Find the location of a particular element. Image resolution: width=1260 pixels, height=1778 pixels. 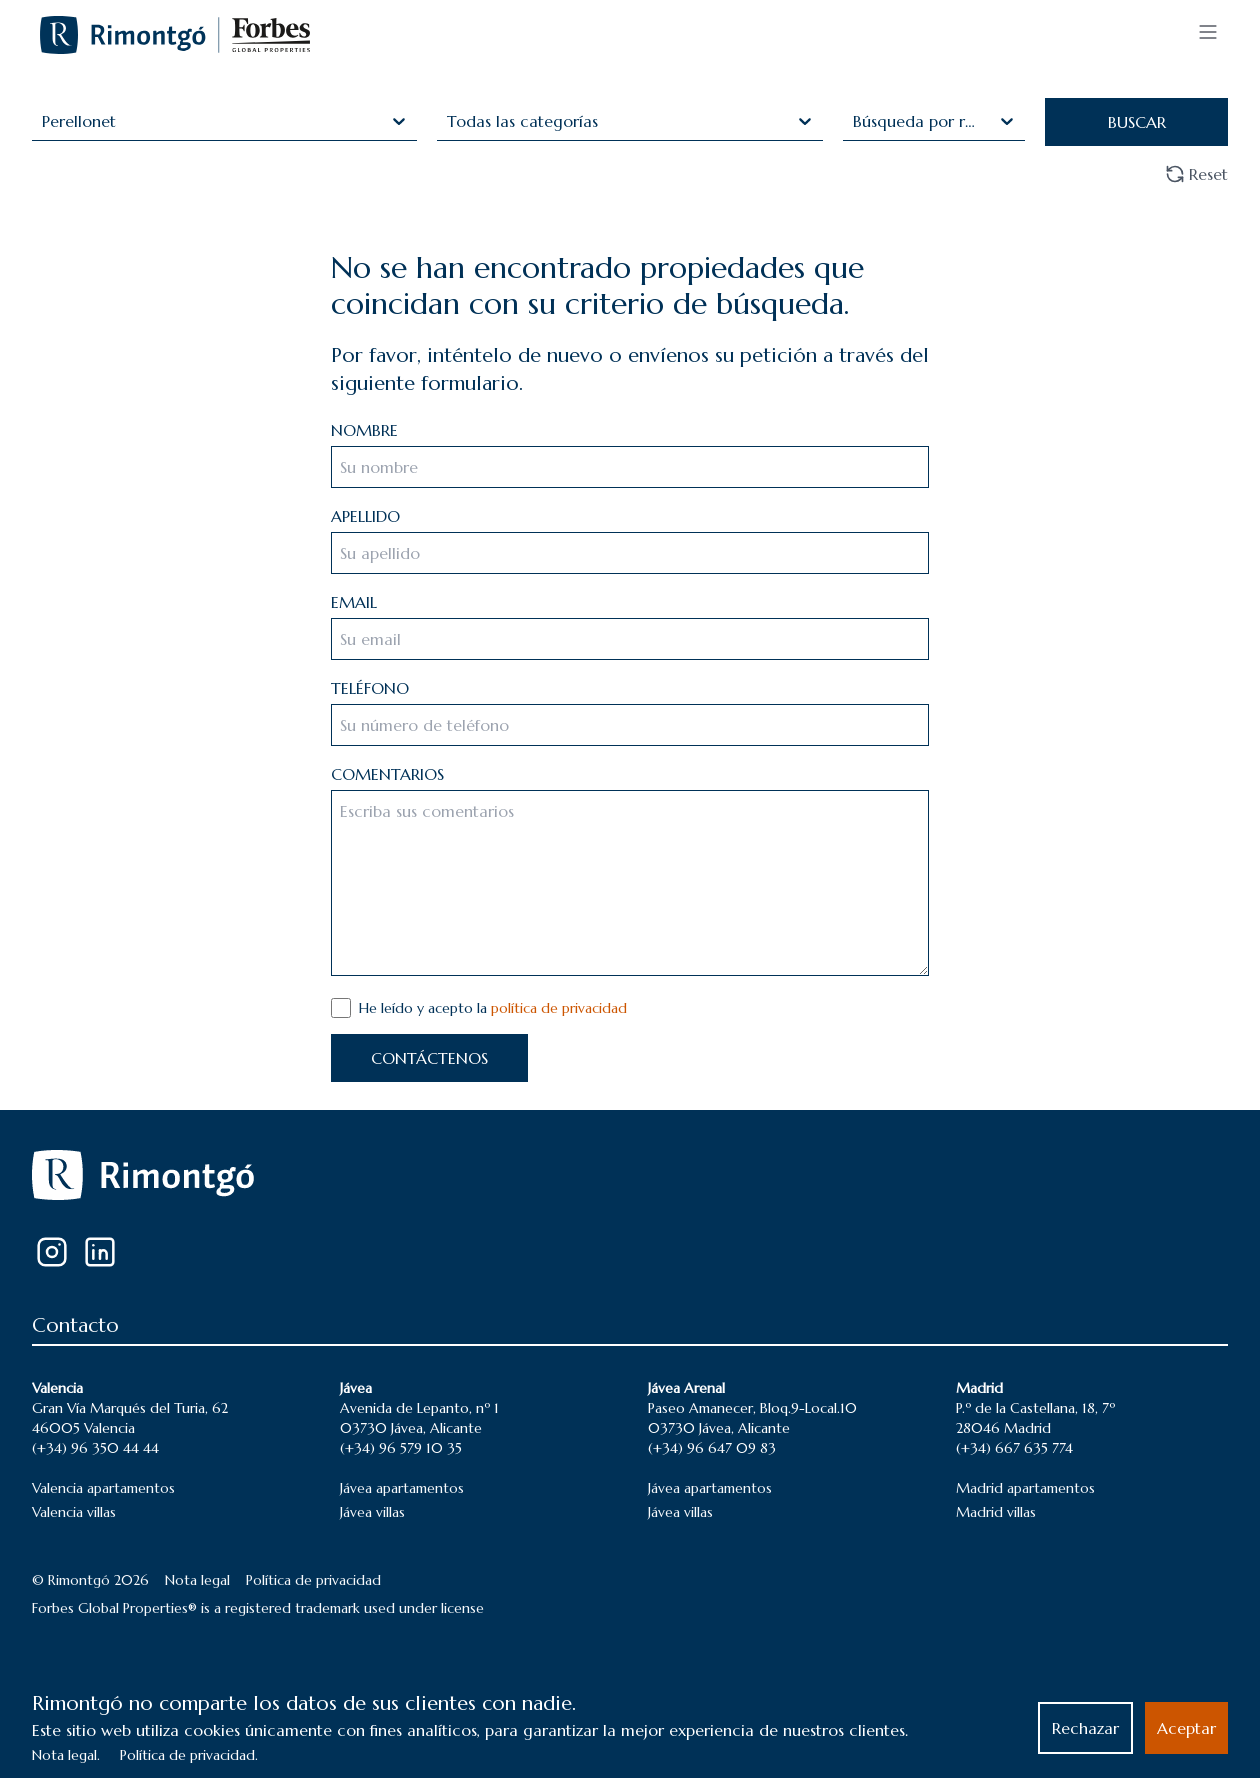

Política de privacidad. is located at coordinates (189, 1755).